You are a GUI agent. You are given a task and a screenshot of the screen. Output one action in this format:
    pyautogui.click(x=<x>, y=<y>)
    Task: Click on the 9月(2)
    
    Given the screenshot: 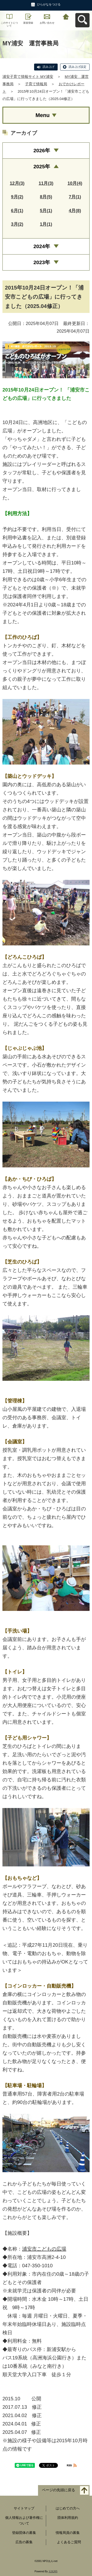 What is the action you would take?
    pyautogui.click(x=17, y=196)
    